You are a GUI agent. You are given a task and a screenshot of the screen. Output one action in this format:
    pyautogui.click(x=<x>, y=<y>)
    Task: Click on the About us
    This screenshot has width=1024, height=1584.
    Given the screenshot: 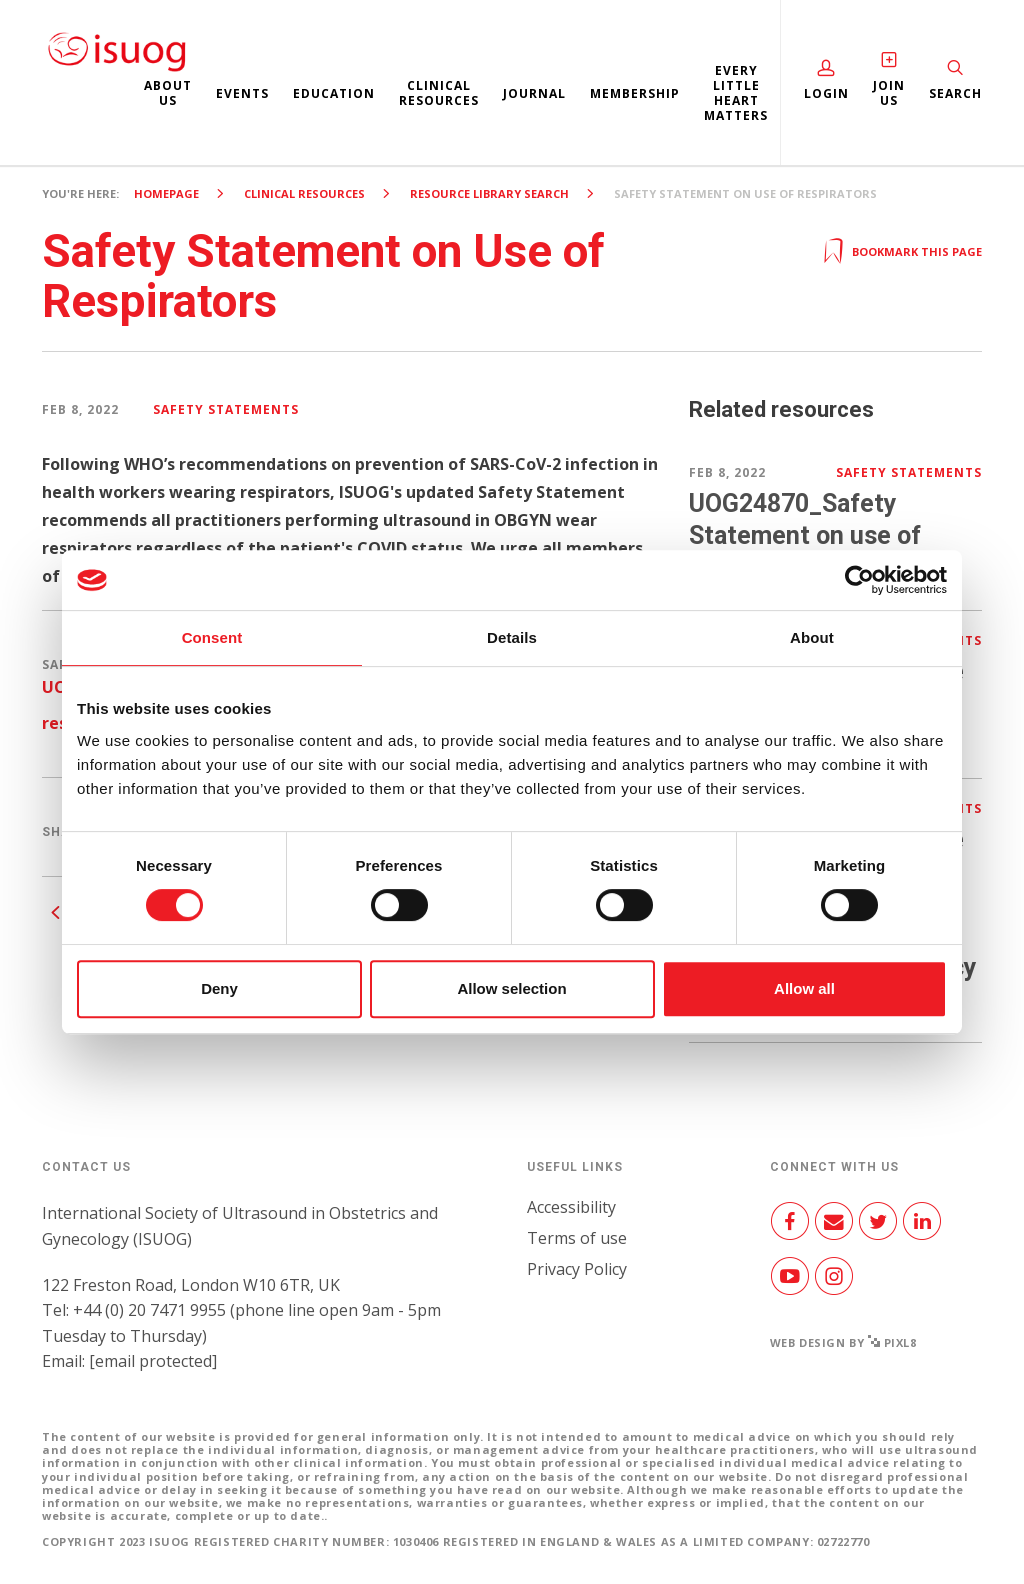 What is the action you would take?
    pyautogui.click(x=168, y=93)
    